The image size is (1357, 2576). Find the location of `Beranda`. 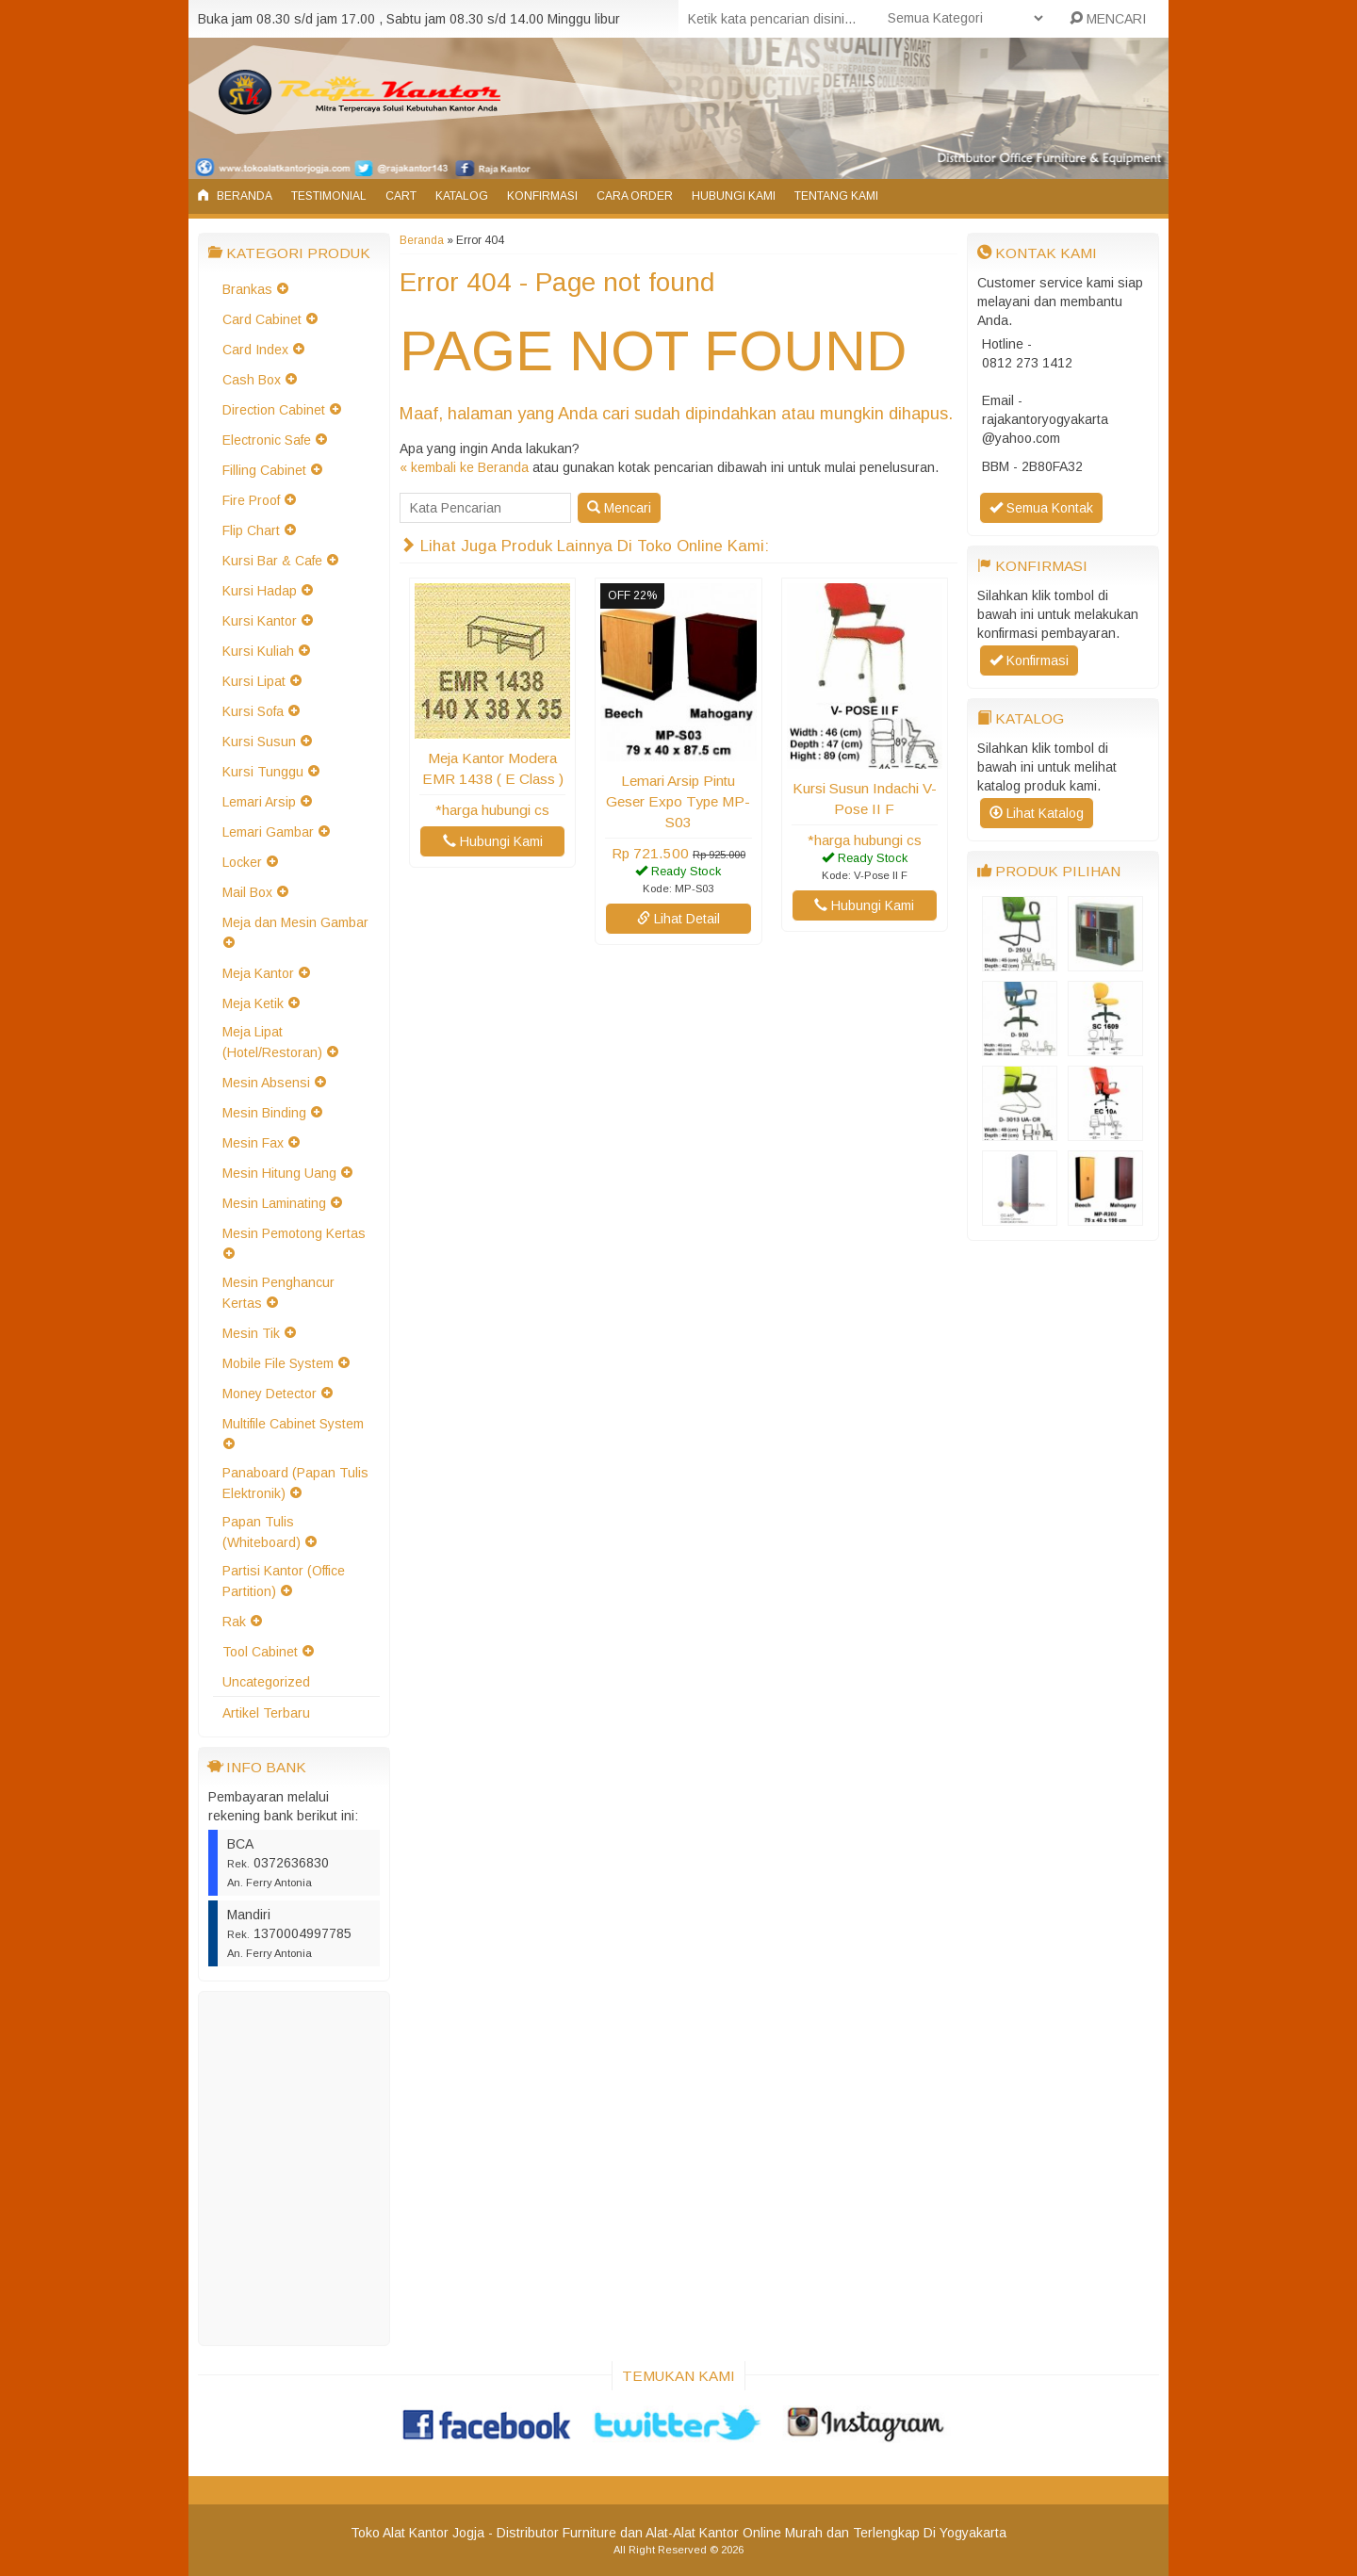

Beranda is located at coordinates (235, 196).